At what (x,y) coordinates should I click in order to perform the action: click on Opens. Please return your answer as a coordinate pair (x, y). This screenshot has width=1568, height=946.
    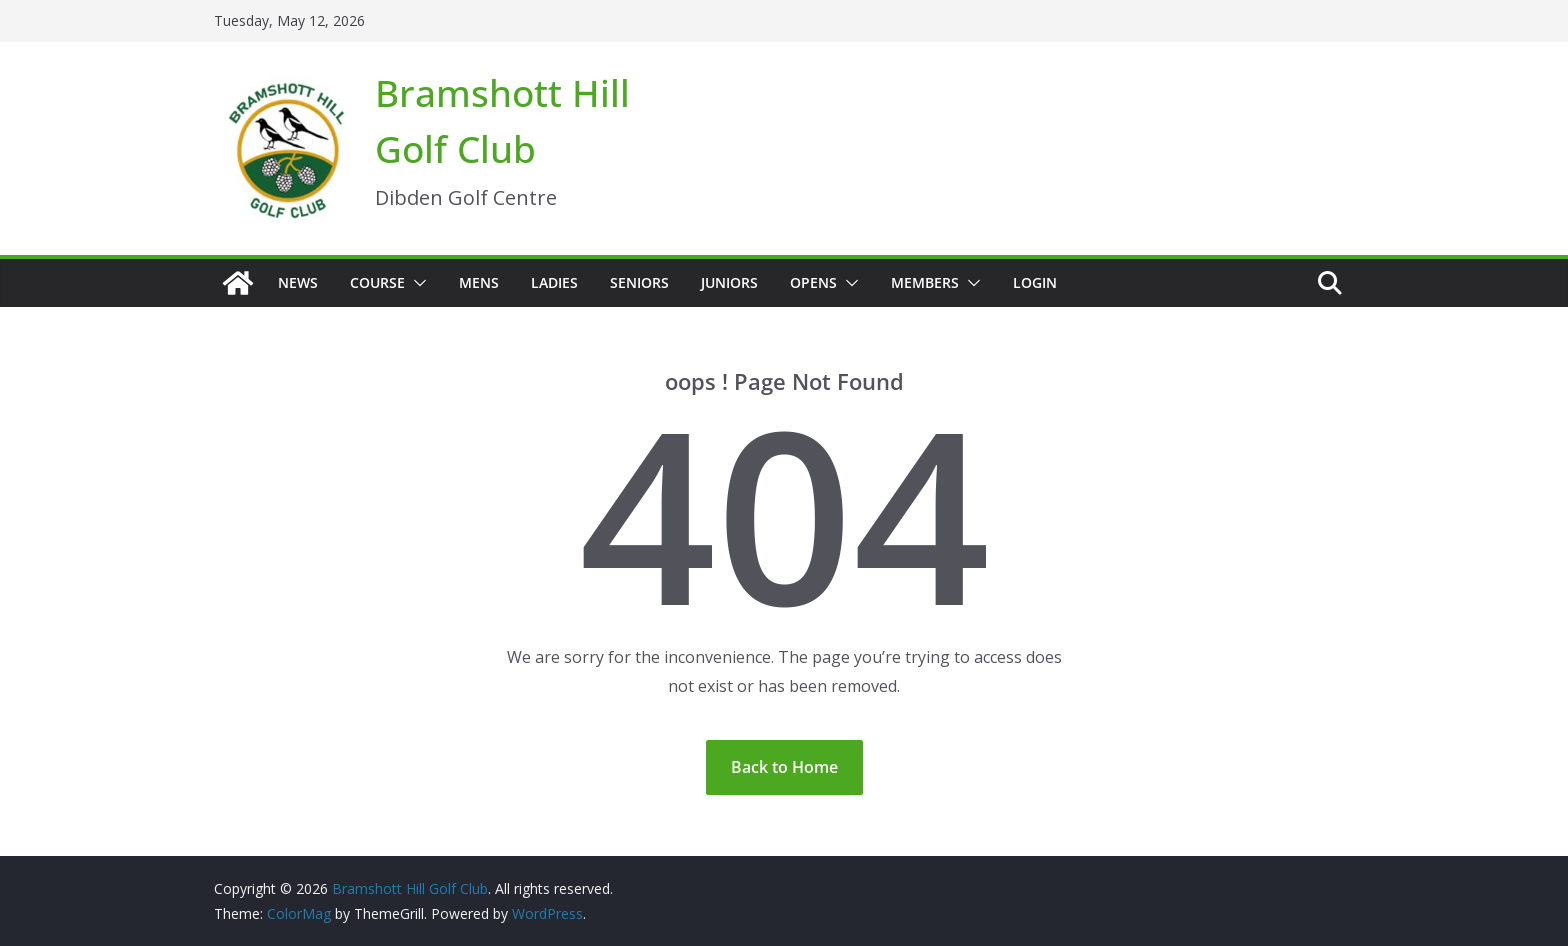
    Looking at the image, I should click on (813, 282).